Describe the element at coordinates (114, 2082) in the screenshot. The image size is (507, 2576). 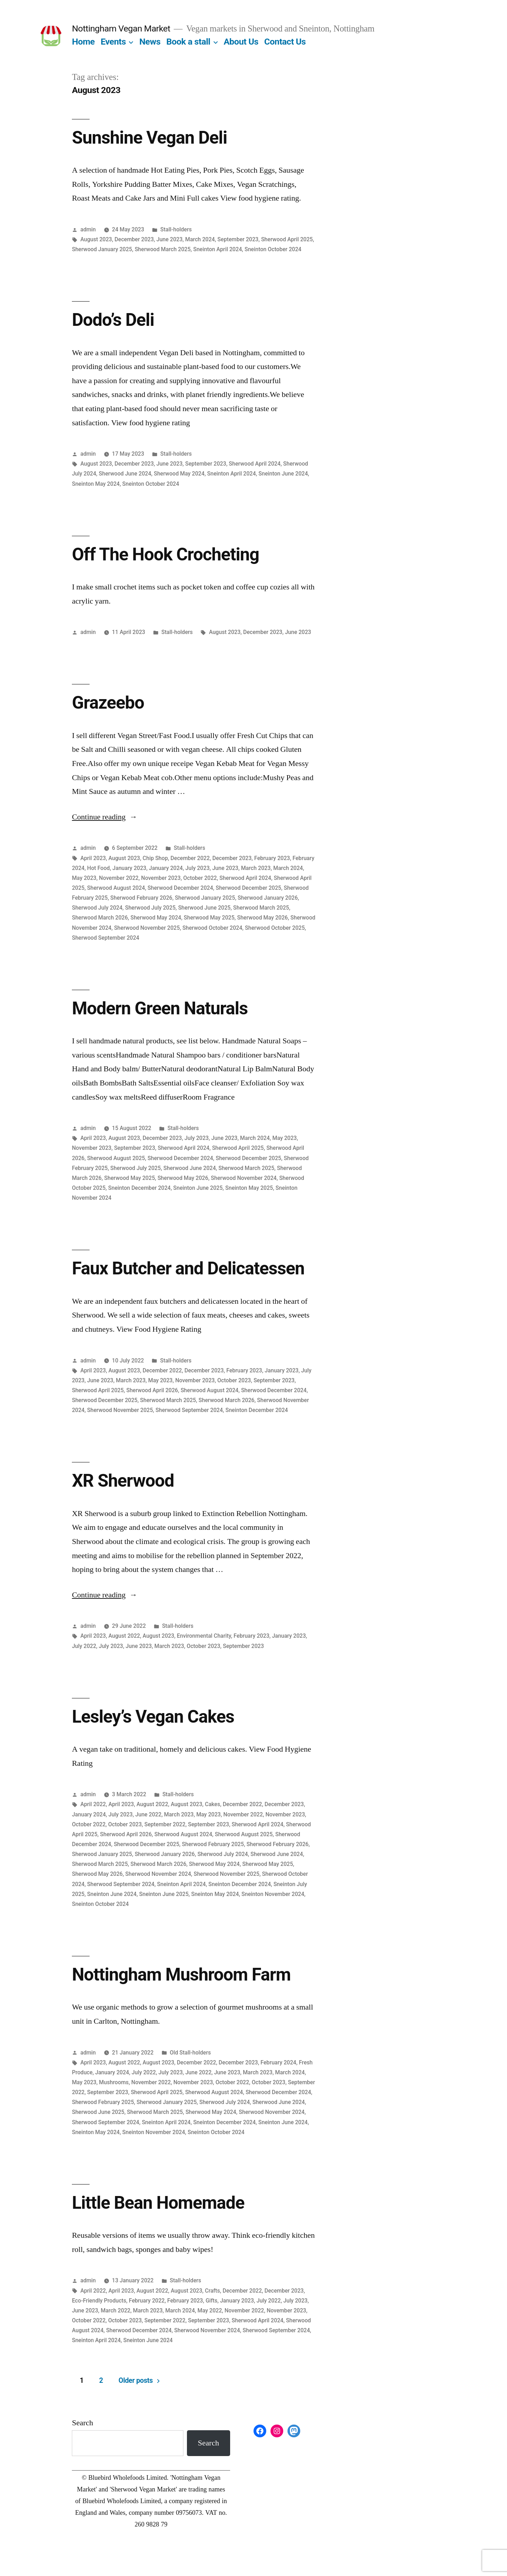
I see `Mushrooms` at that location.